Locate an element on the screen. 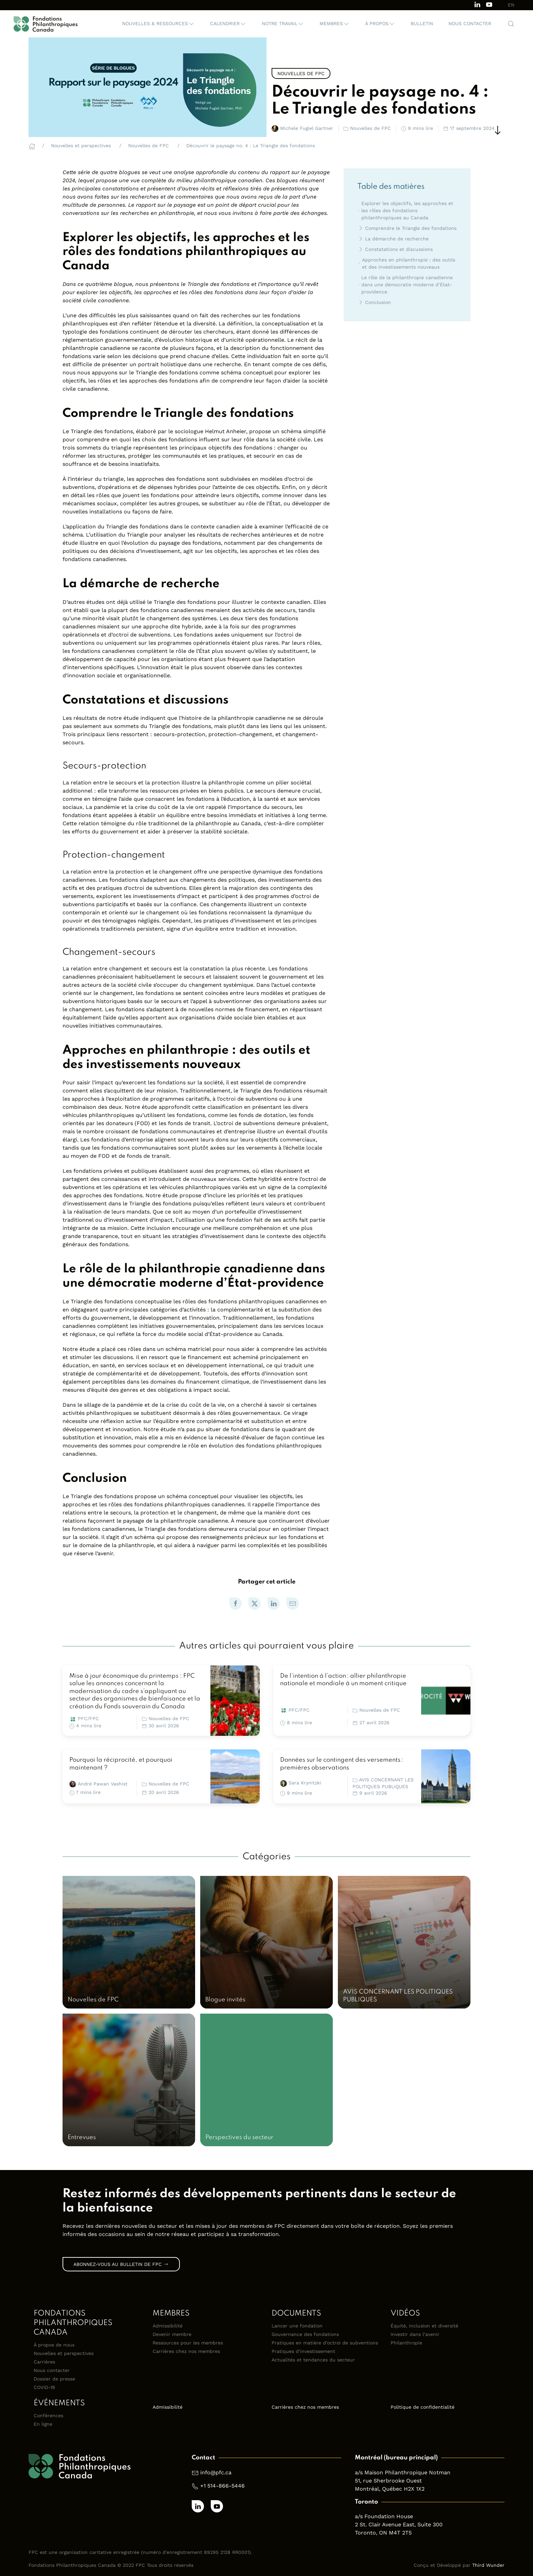 This screenshot has width=533, height=2576. Conclusion is located at coordinates (374, 302).